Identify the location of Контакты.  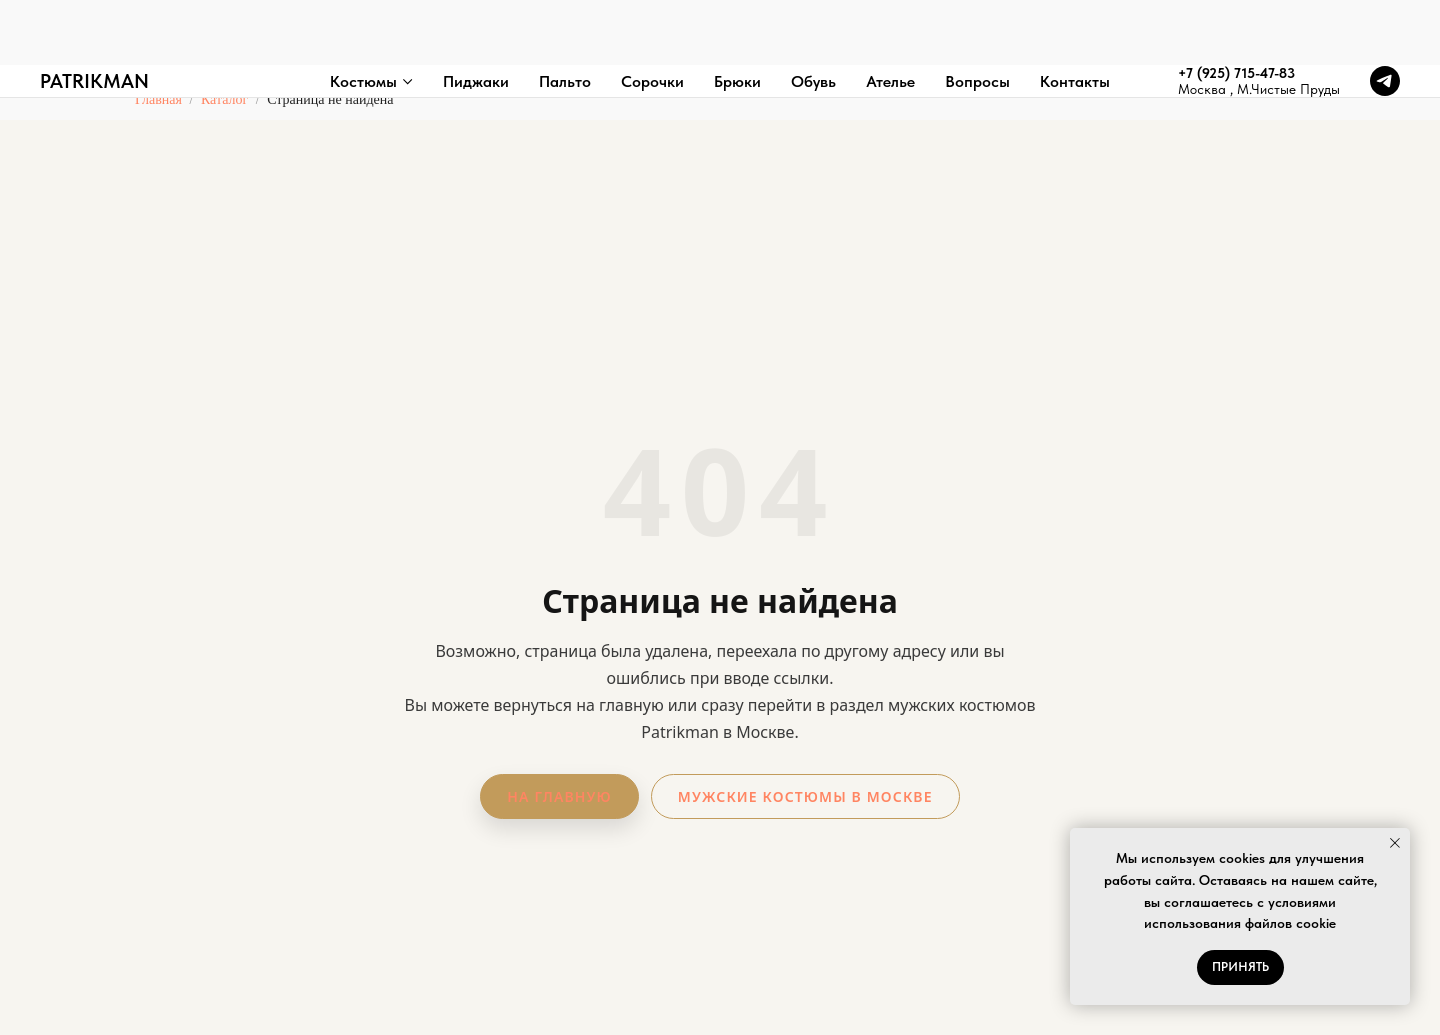
(1075, 16).